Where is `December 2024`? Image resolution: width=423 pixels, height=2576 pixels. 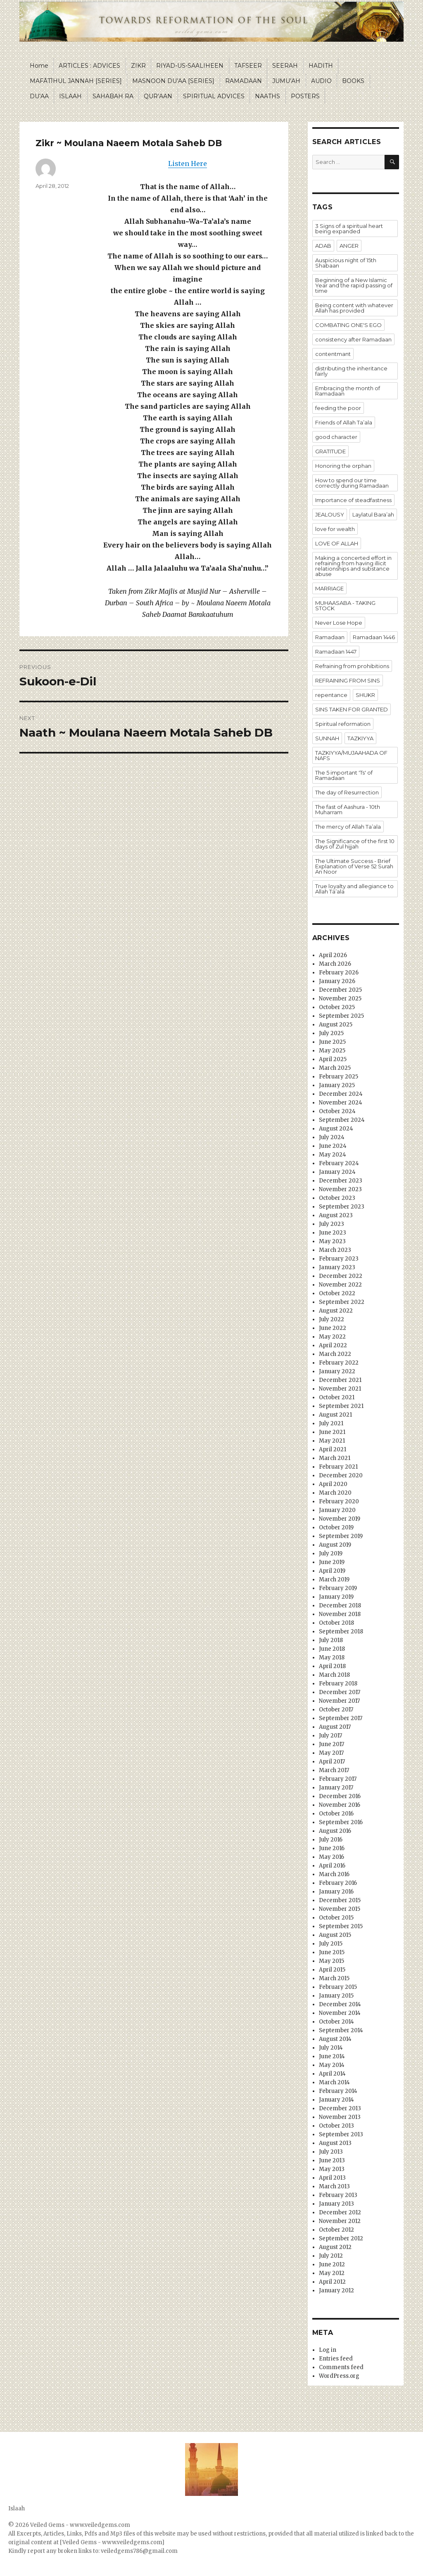
December 2024 is located at coordinates (341, 1093).